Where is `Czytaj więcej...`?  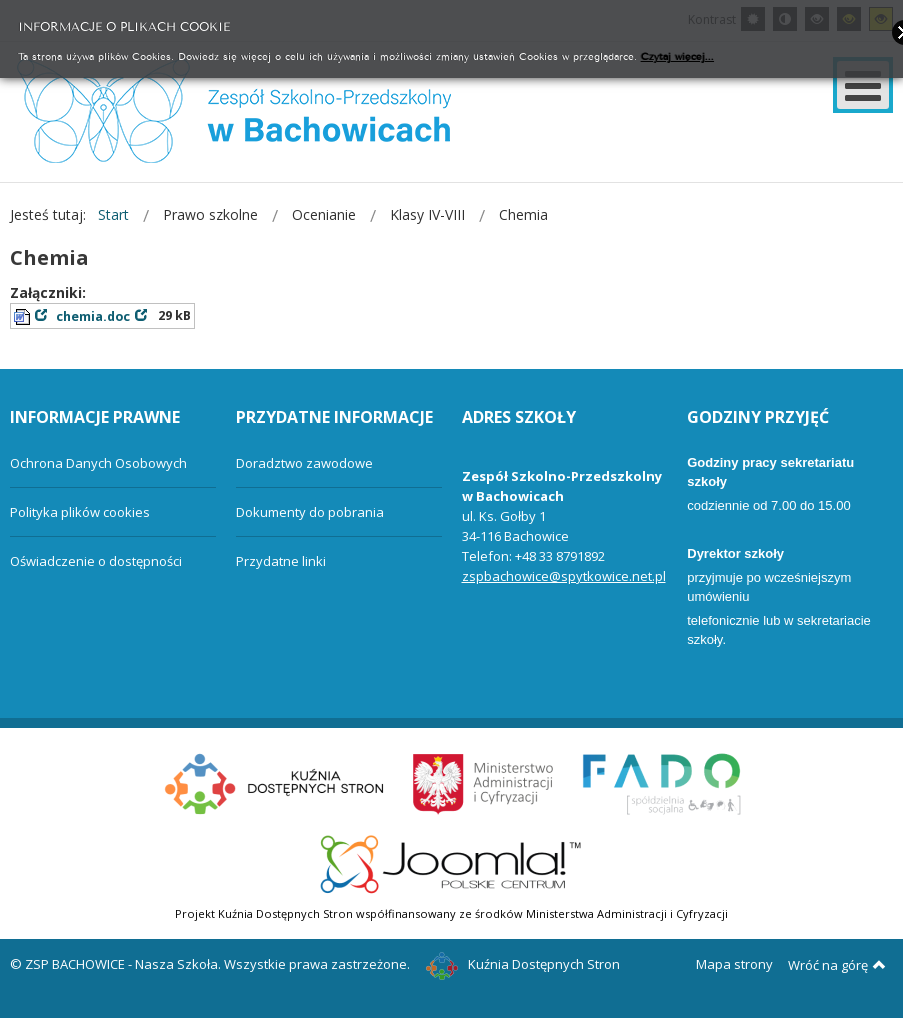 Czytaj więcej... is located at coordinates (677, 55).